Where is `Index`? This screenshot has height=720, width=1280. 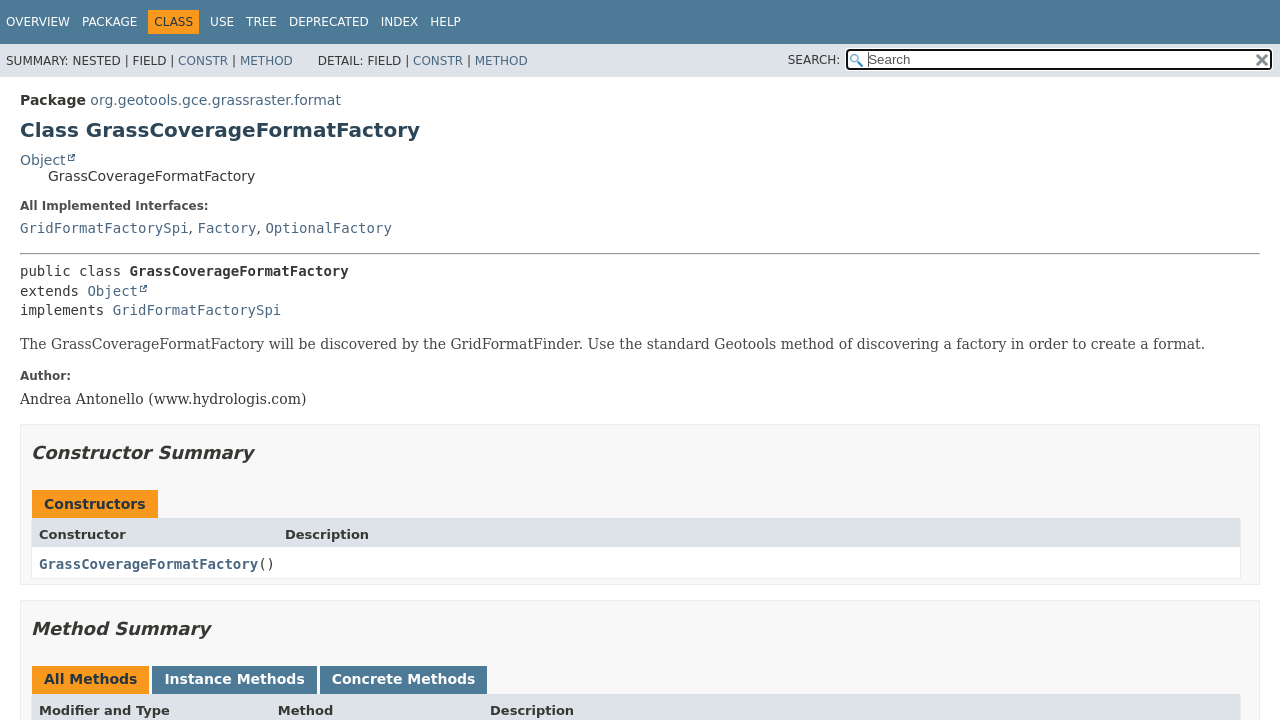 Index is located at coordinates (400, 22).